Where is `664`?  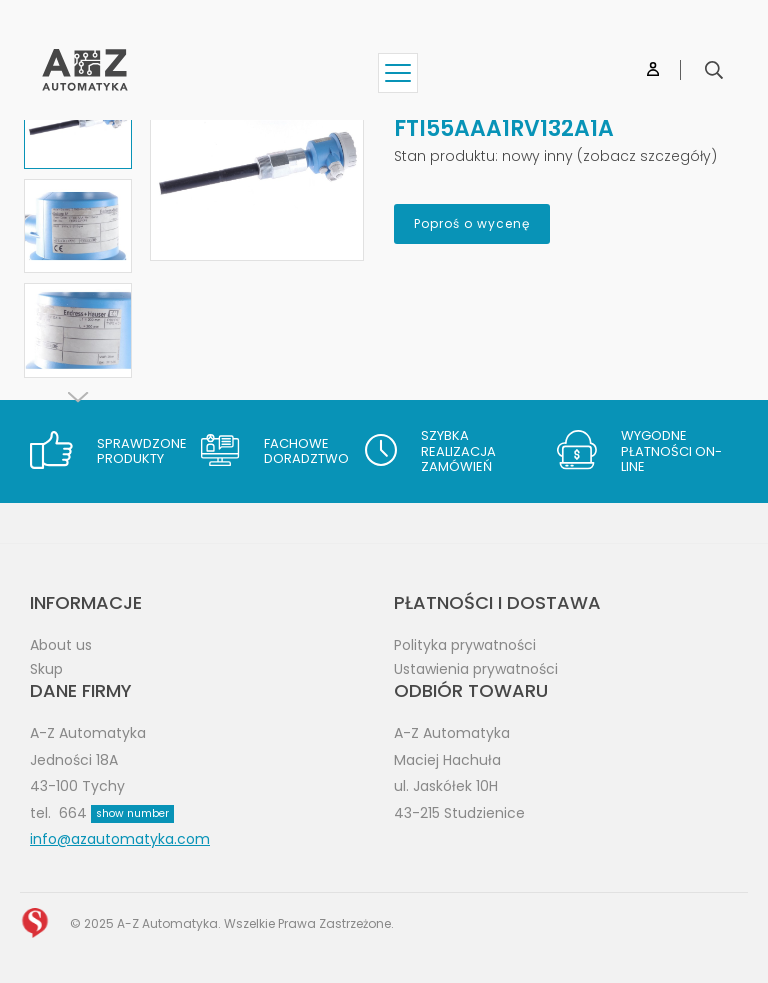 664 is located at coordinates (116, 813).